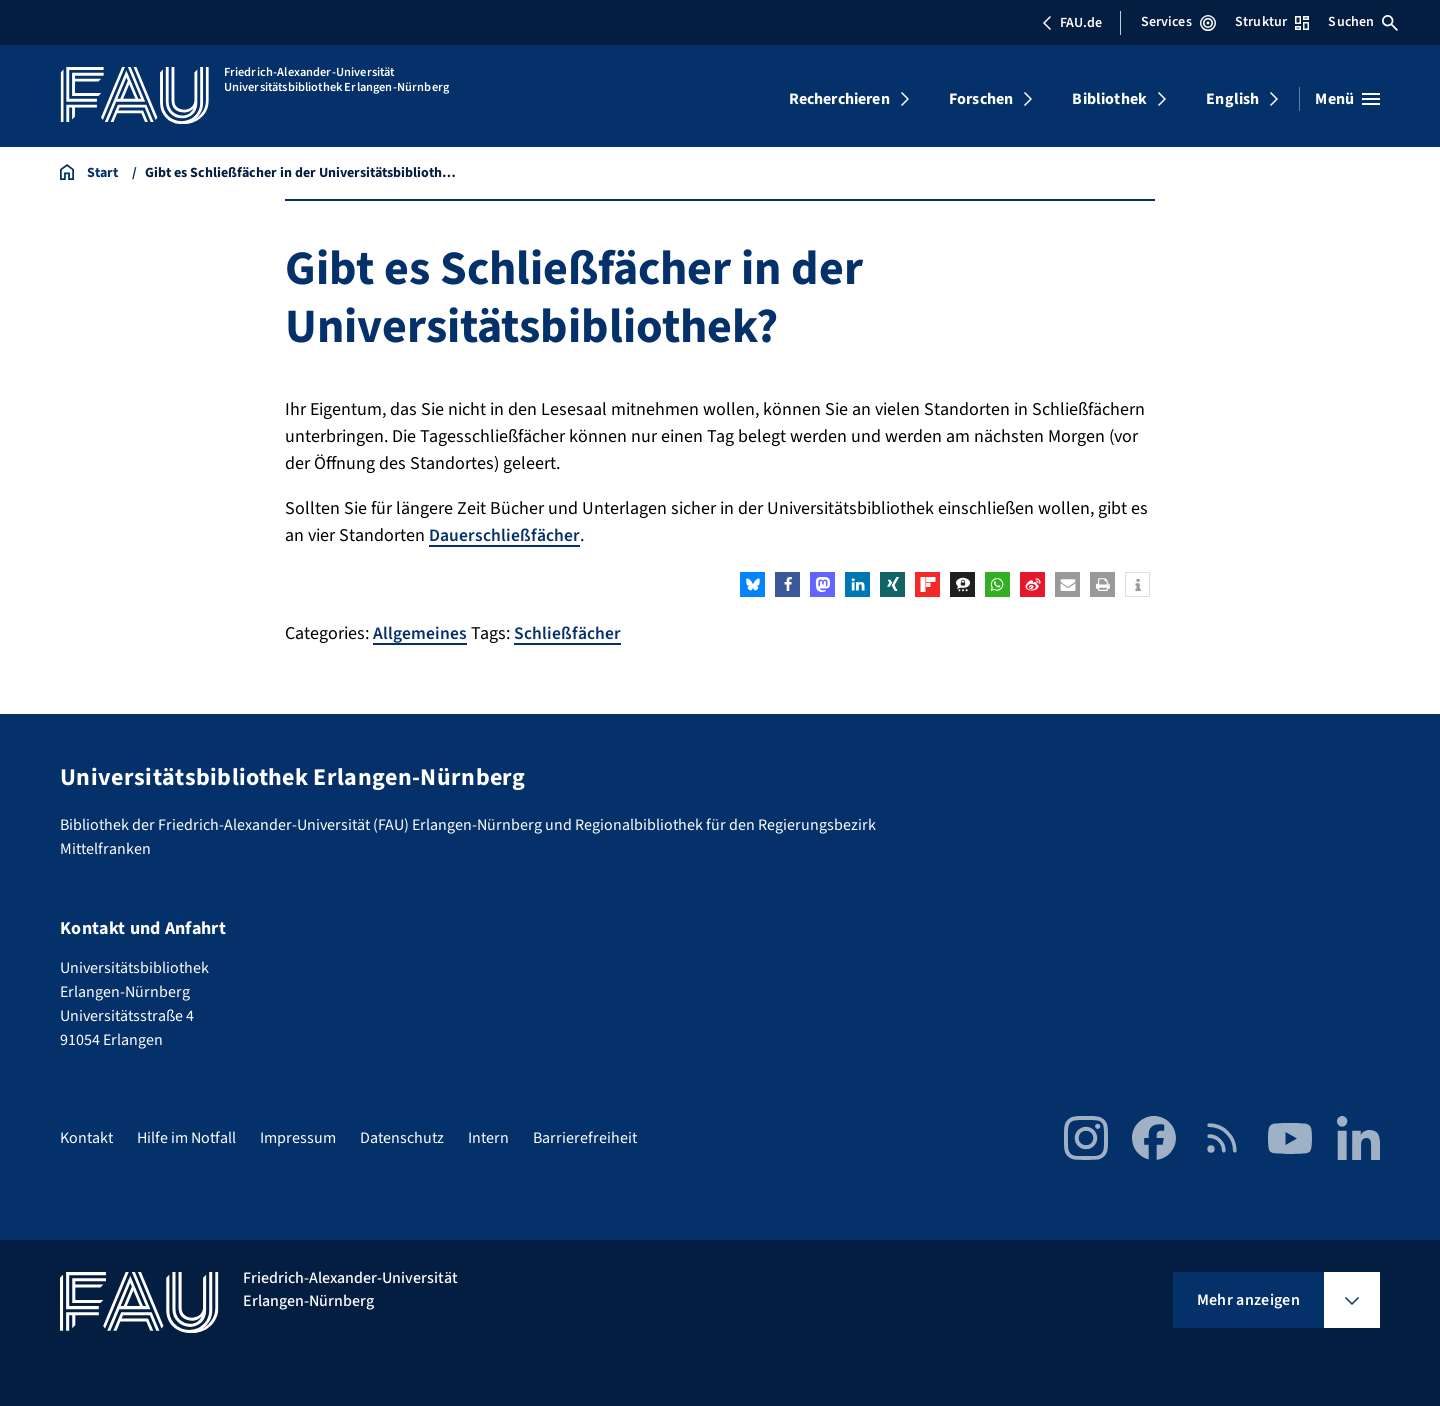 The width and height of the screenshot is (1440, 1406). What do you see at coordinates (402, 1138) in the screenshot?
I see `Datenschutz` at bounding box center [402, 1138].